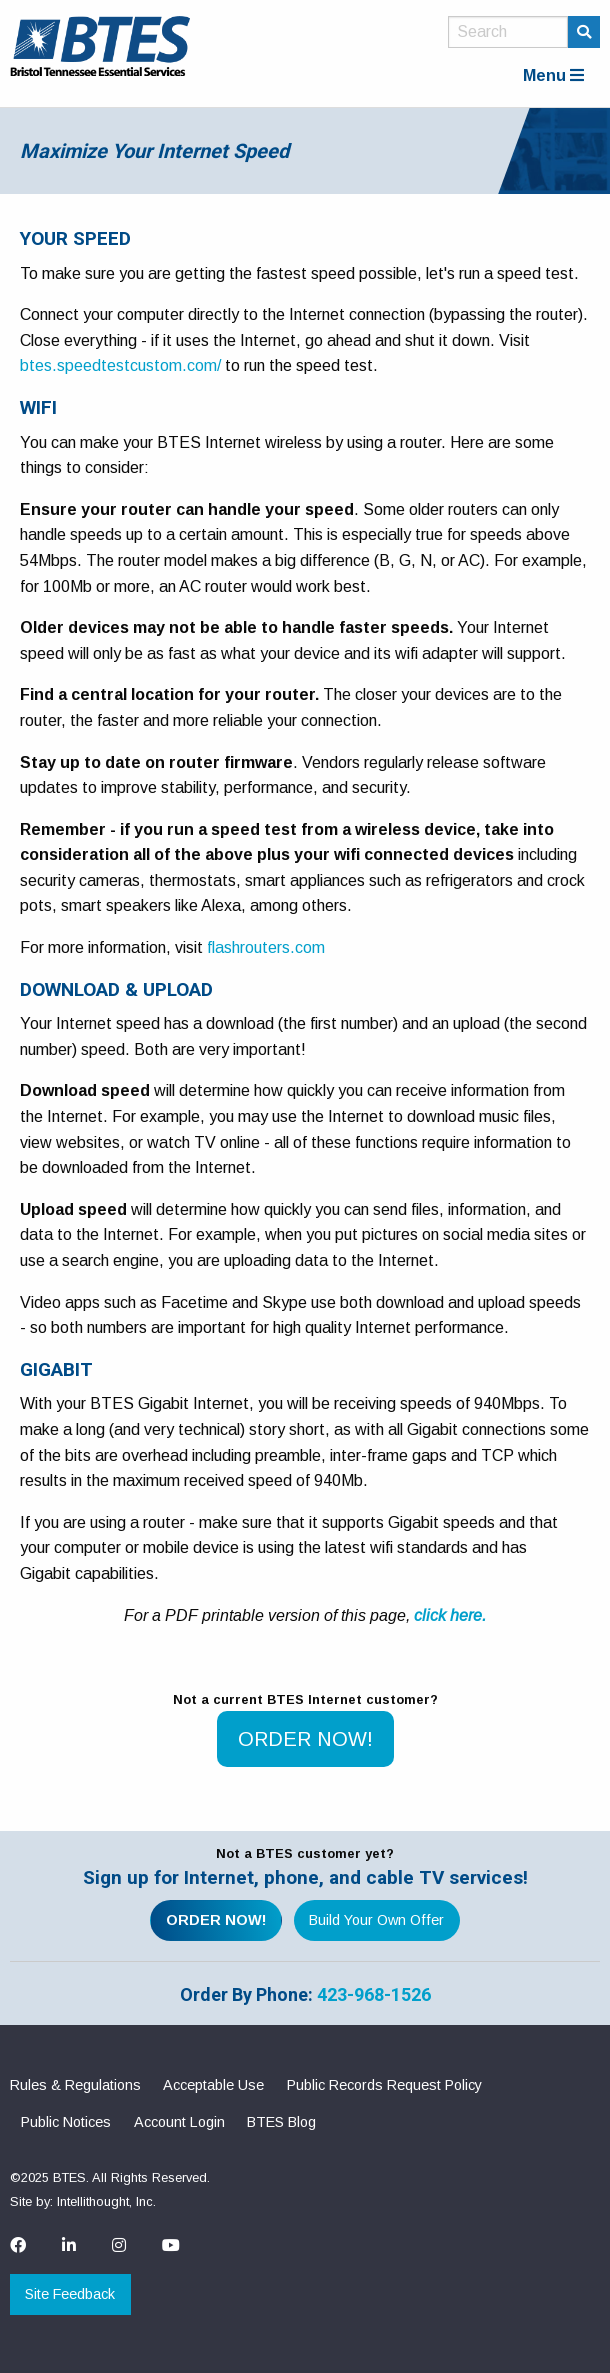  What do you see at coordinates (384, 2085) in the screenshot?
I see `Public Records Request Policy` at bounding box center [384, 2085].